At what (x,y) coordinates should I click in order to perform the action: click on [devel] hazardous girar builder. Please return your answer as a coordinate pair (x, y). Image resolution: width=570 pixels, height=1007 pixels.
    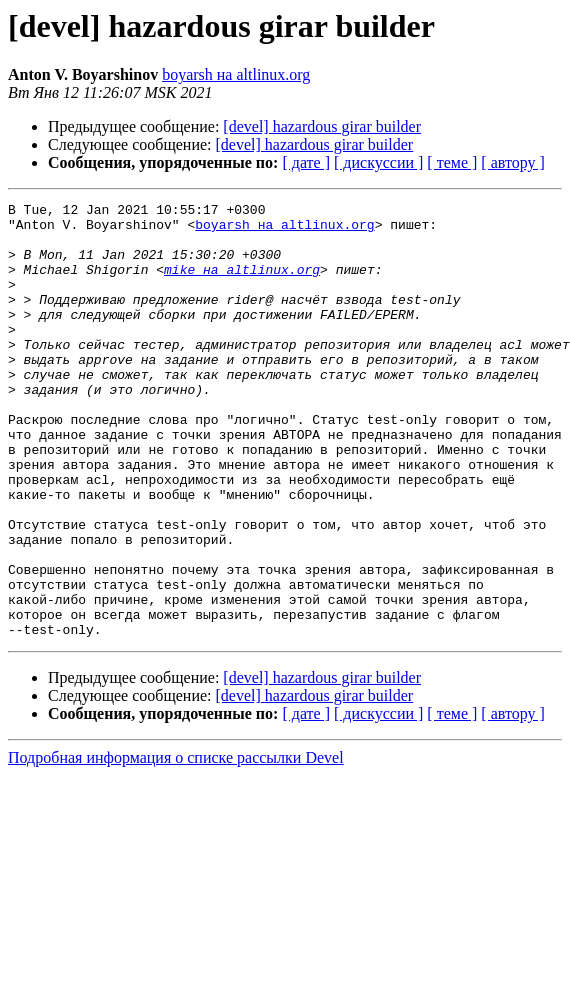
    Looking at the image, I should click on (322, 126).